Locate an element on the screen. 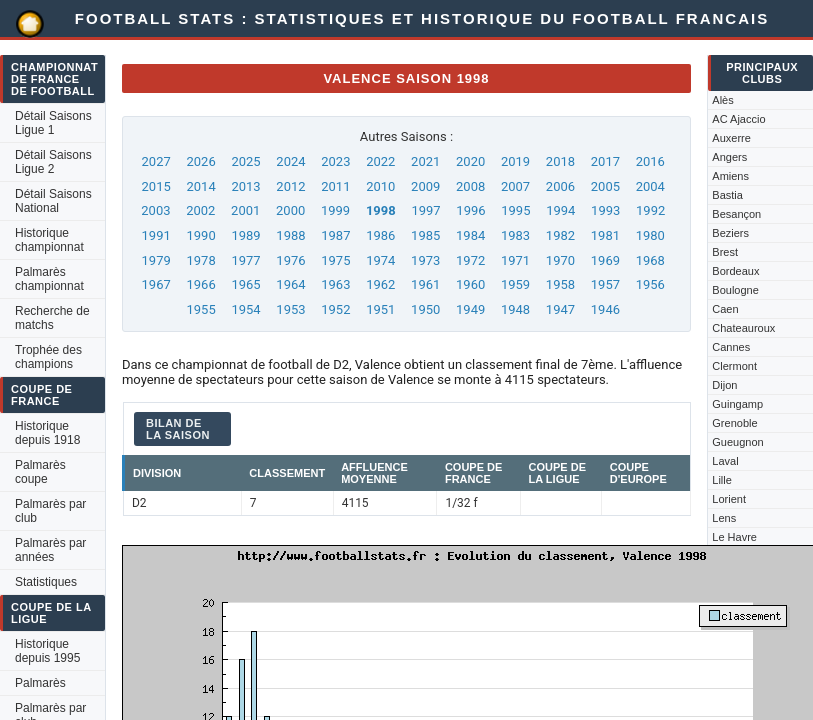  2018 is located at coordinates (560, 161).